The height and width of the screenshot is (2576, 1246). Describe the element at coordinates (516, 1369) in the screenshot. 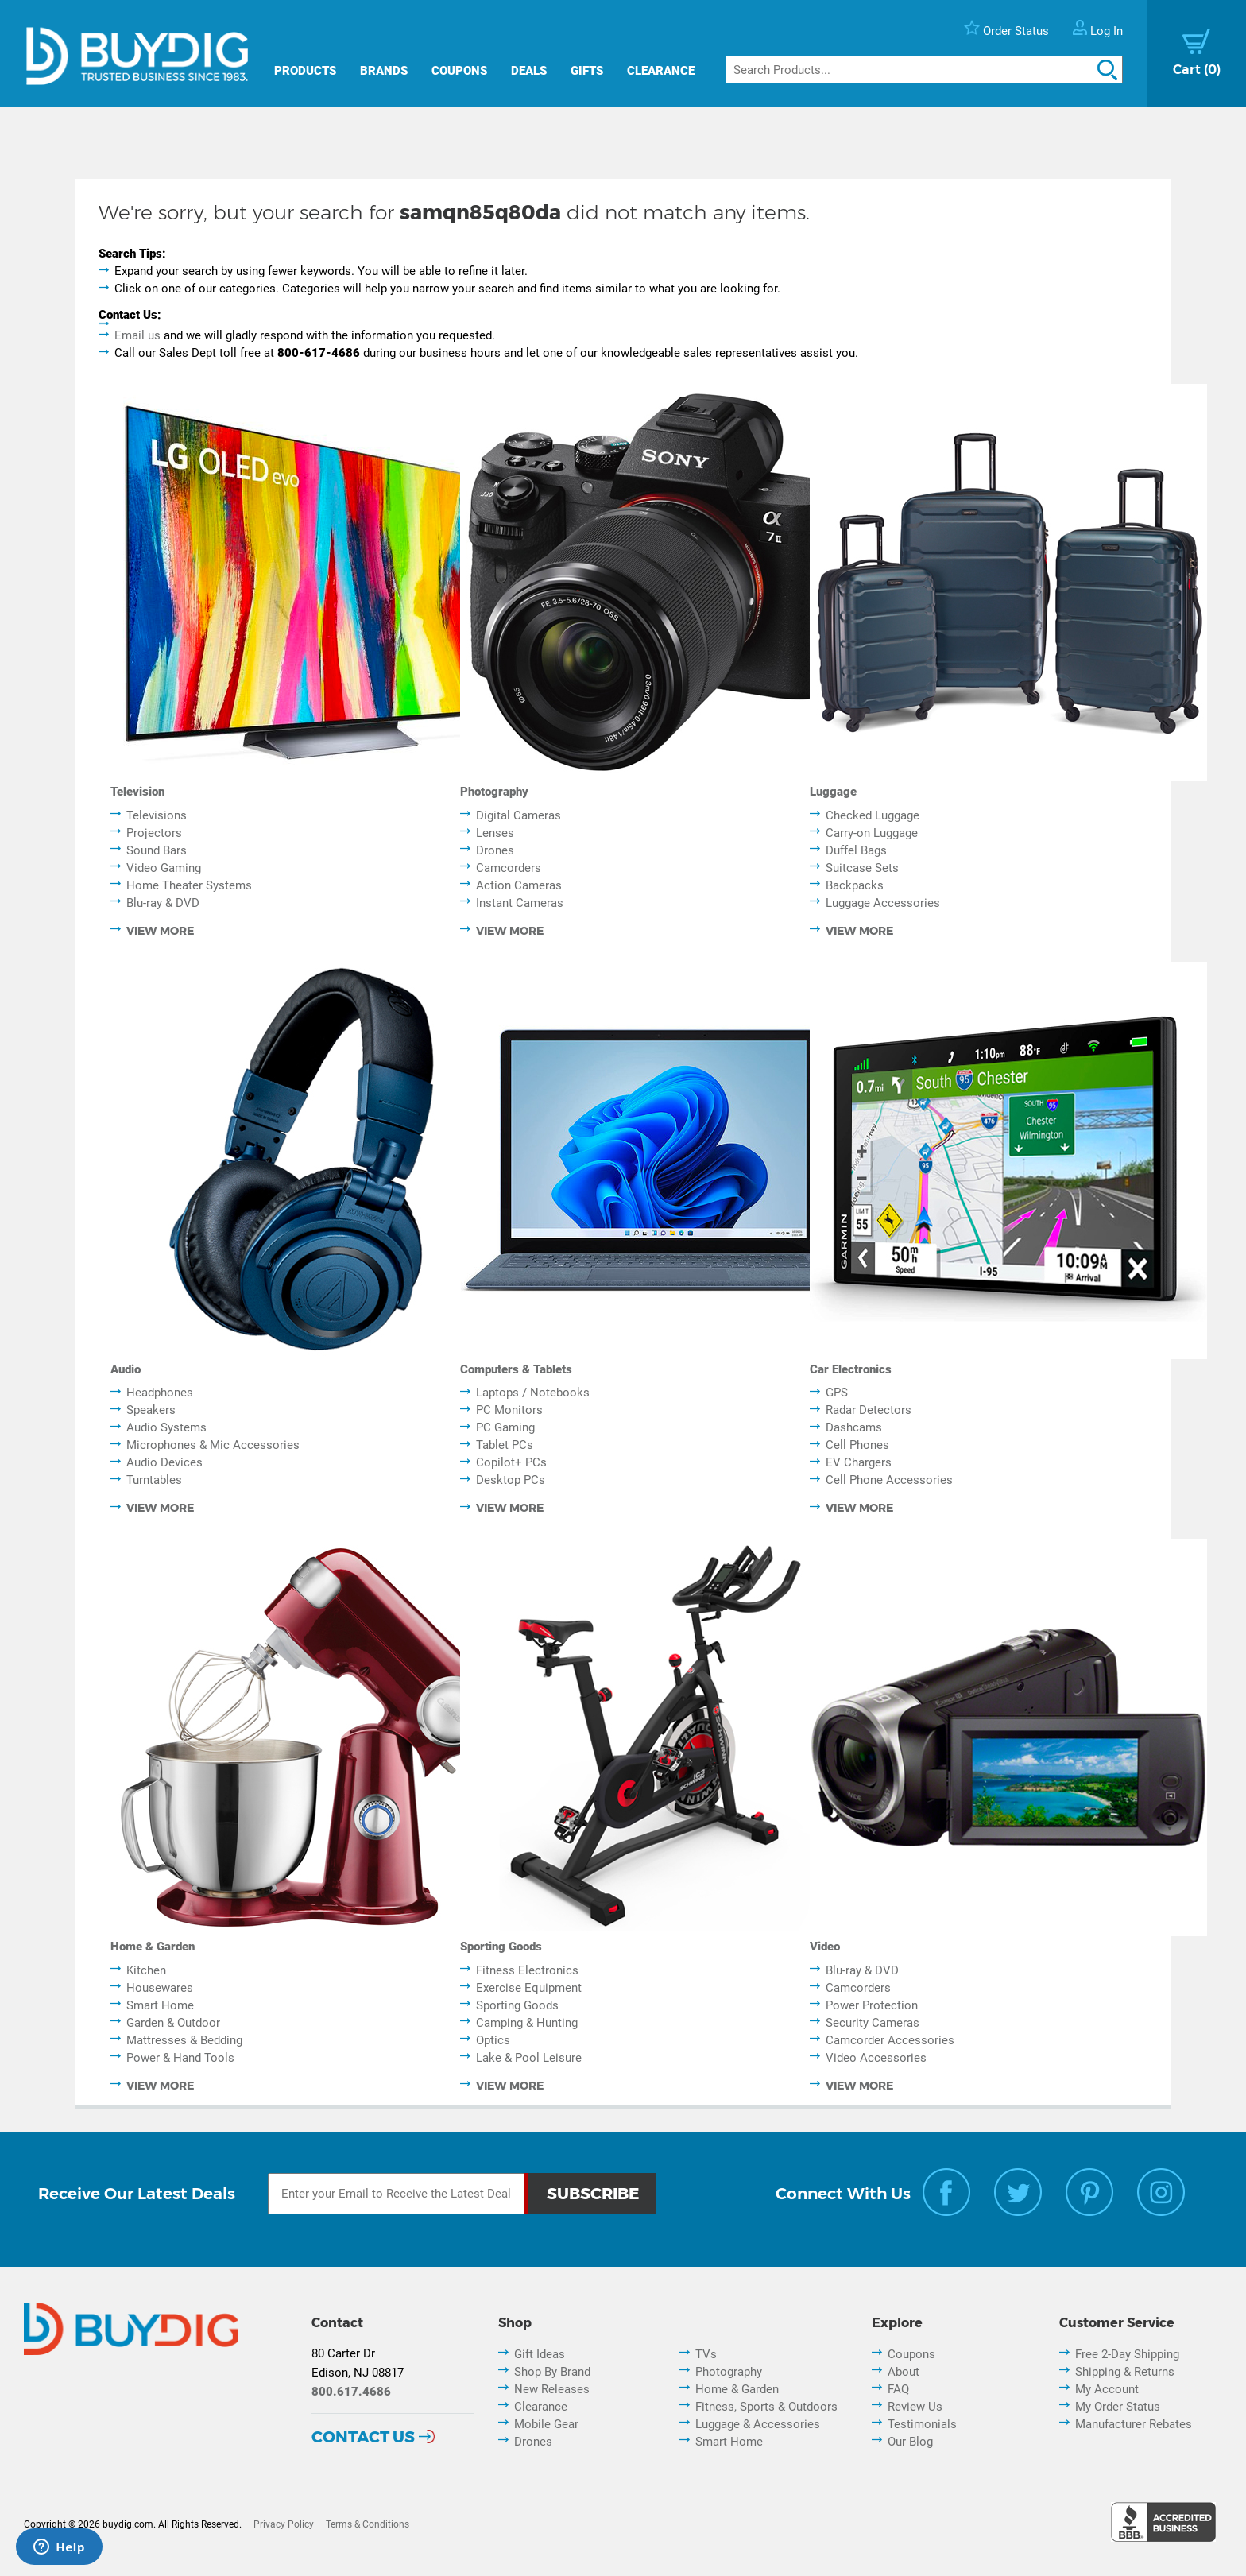

I see `Computers & Tablets` at that location.